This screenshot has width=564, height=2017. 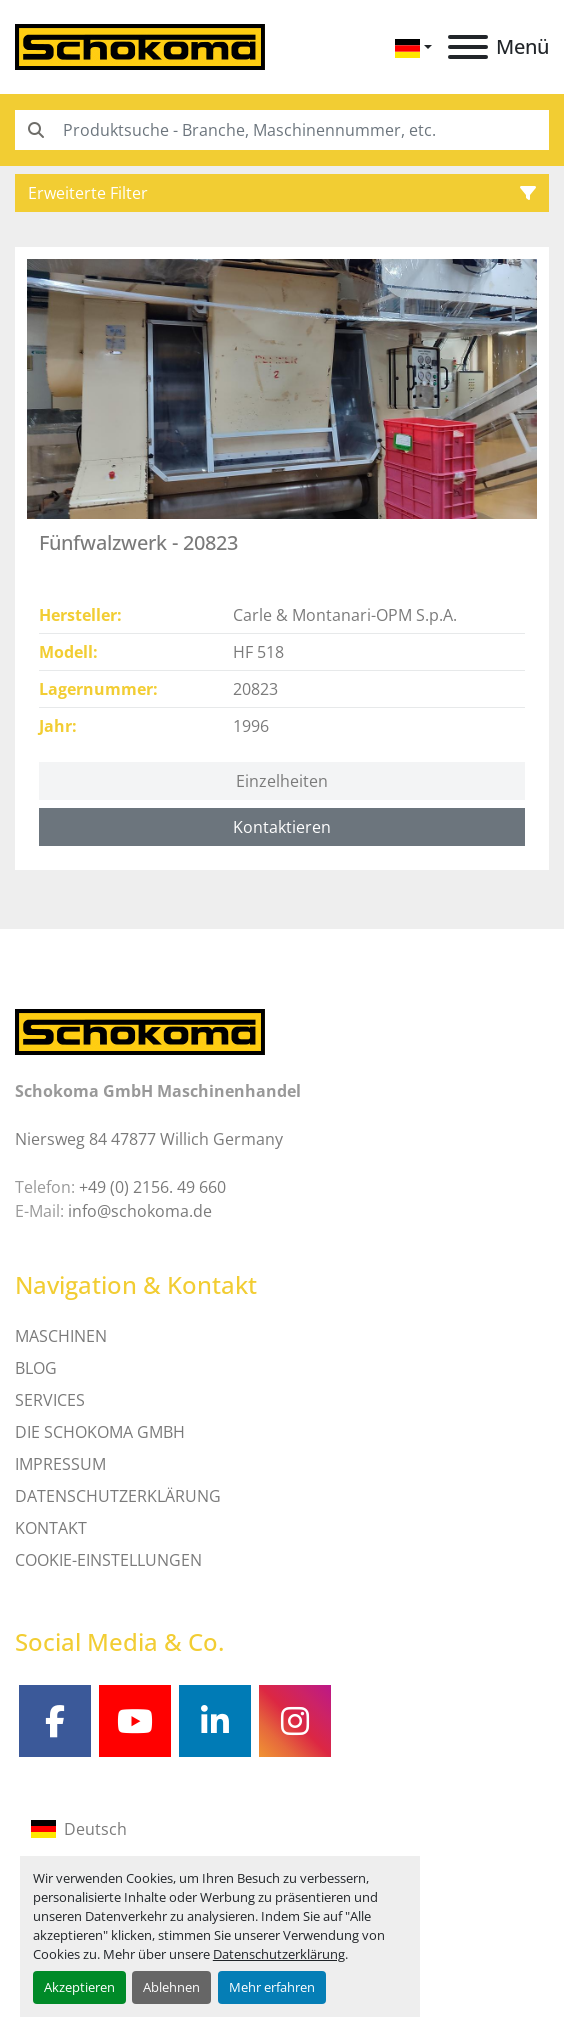 What do you see at coordinates (282, 827) in the screenshot?
I see `Kontaktieren` at bounding box center [282, 827].